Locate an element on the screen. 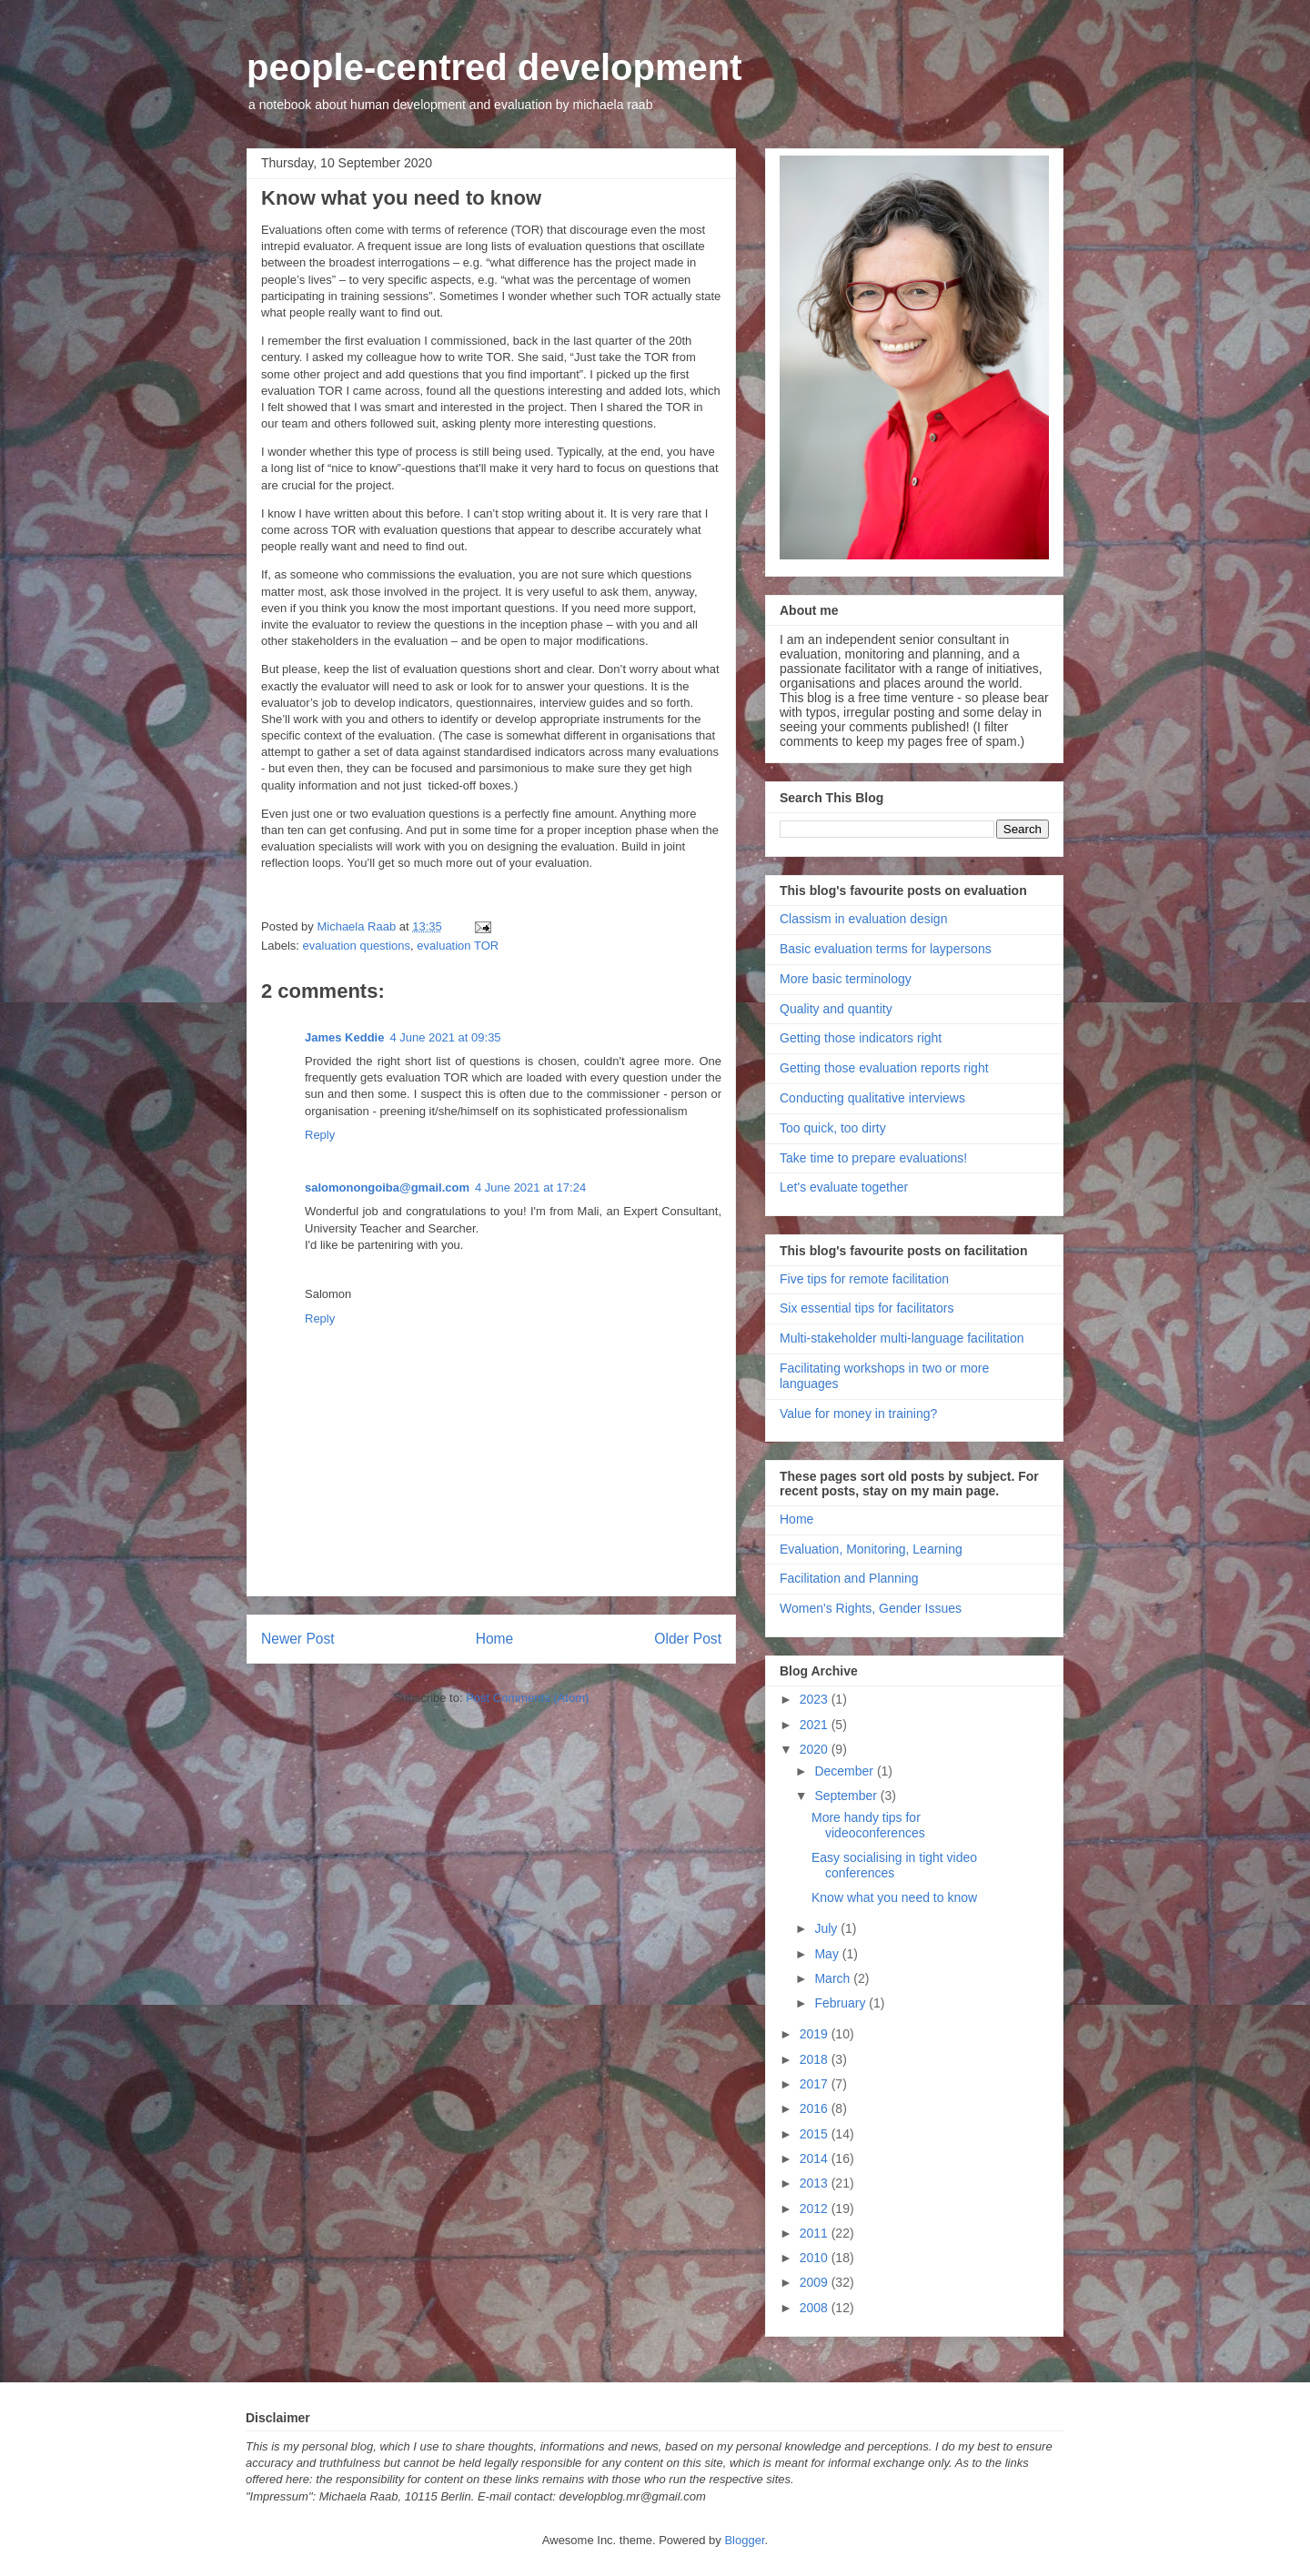  Let's evaluate together is located at coordinates (844, 1187).